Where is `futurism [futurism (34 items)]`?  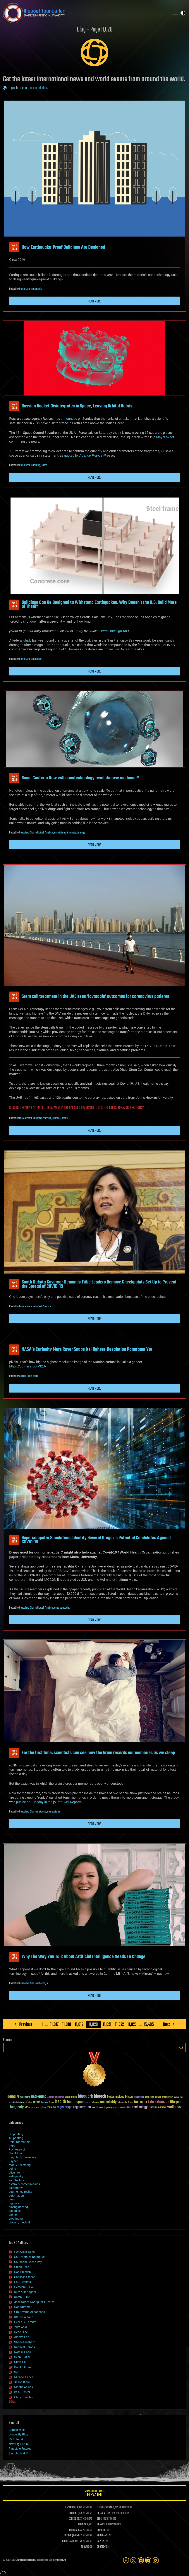 futurism [futurism (34 items)] is located at coordinates (44, 2102).